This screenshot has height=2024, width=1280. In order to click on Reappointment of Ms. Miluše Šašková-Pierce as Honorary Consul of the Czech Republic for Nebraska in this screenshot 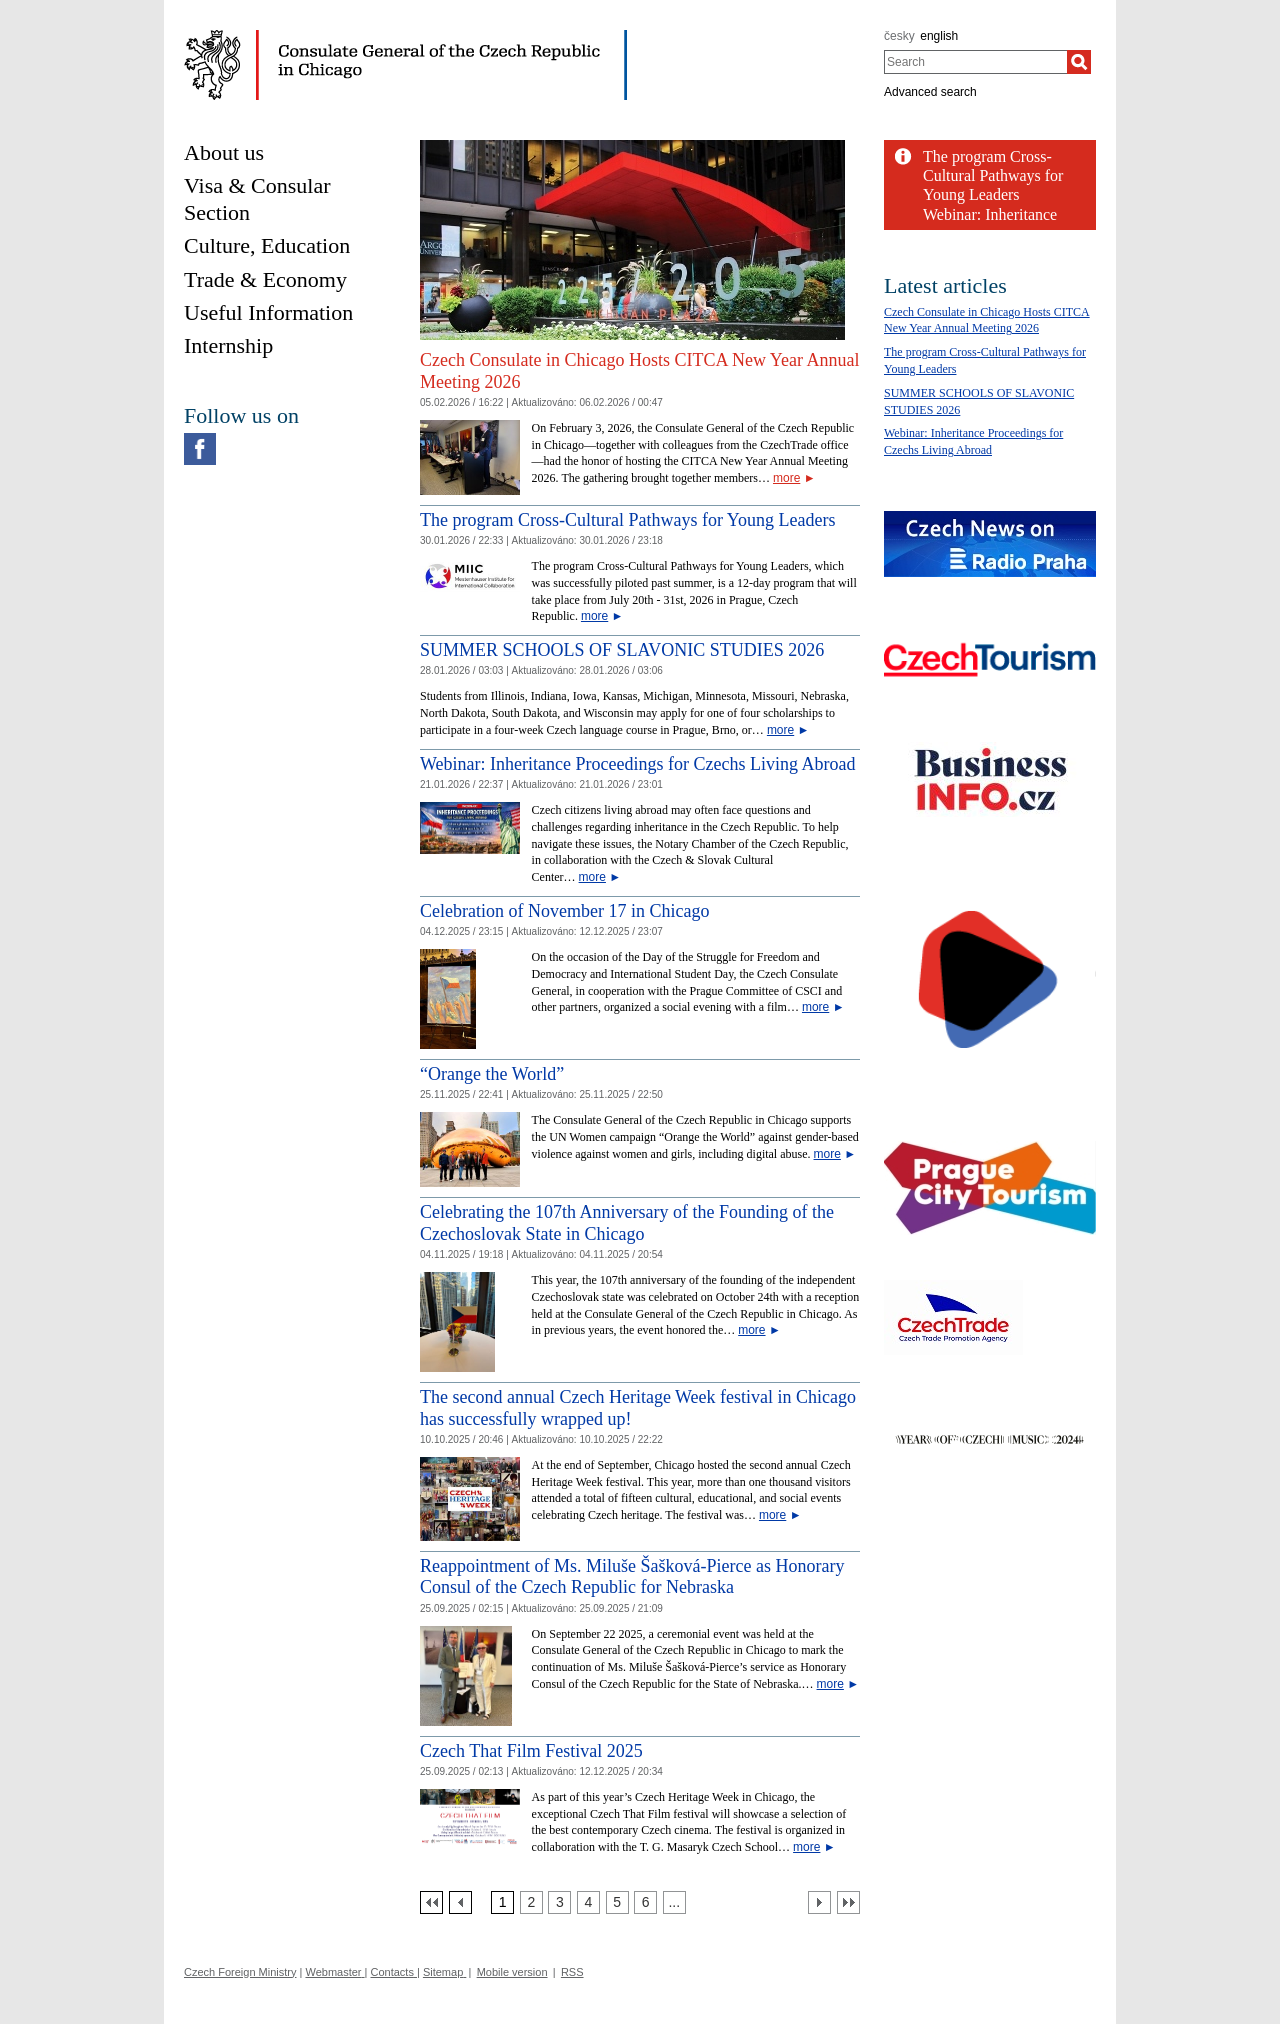, I will do `click(632, 1577)`.